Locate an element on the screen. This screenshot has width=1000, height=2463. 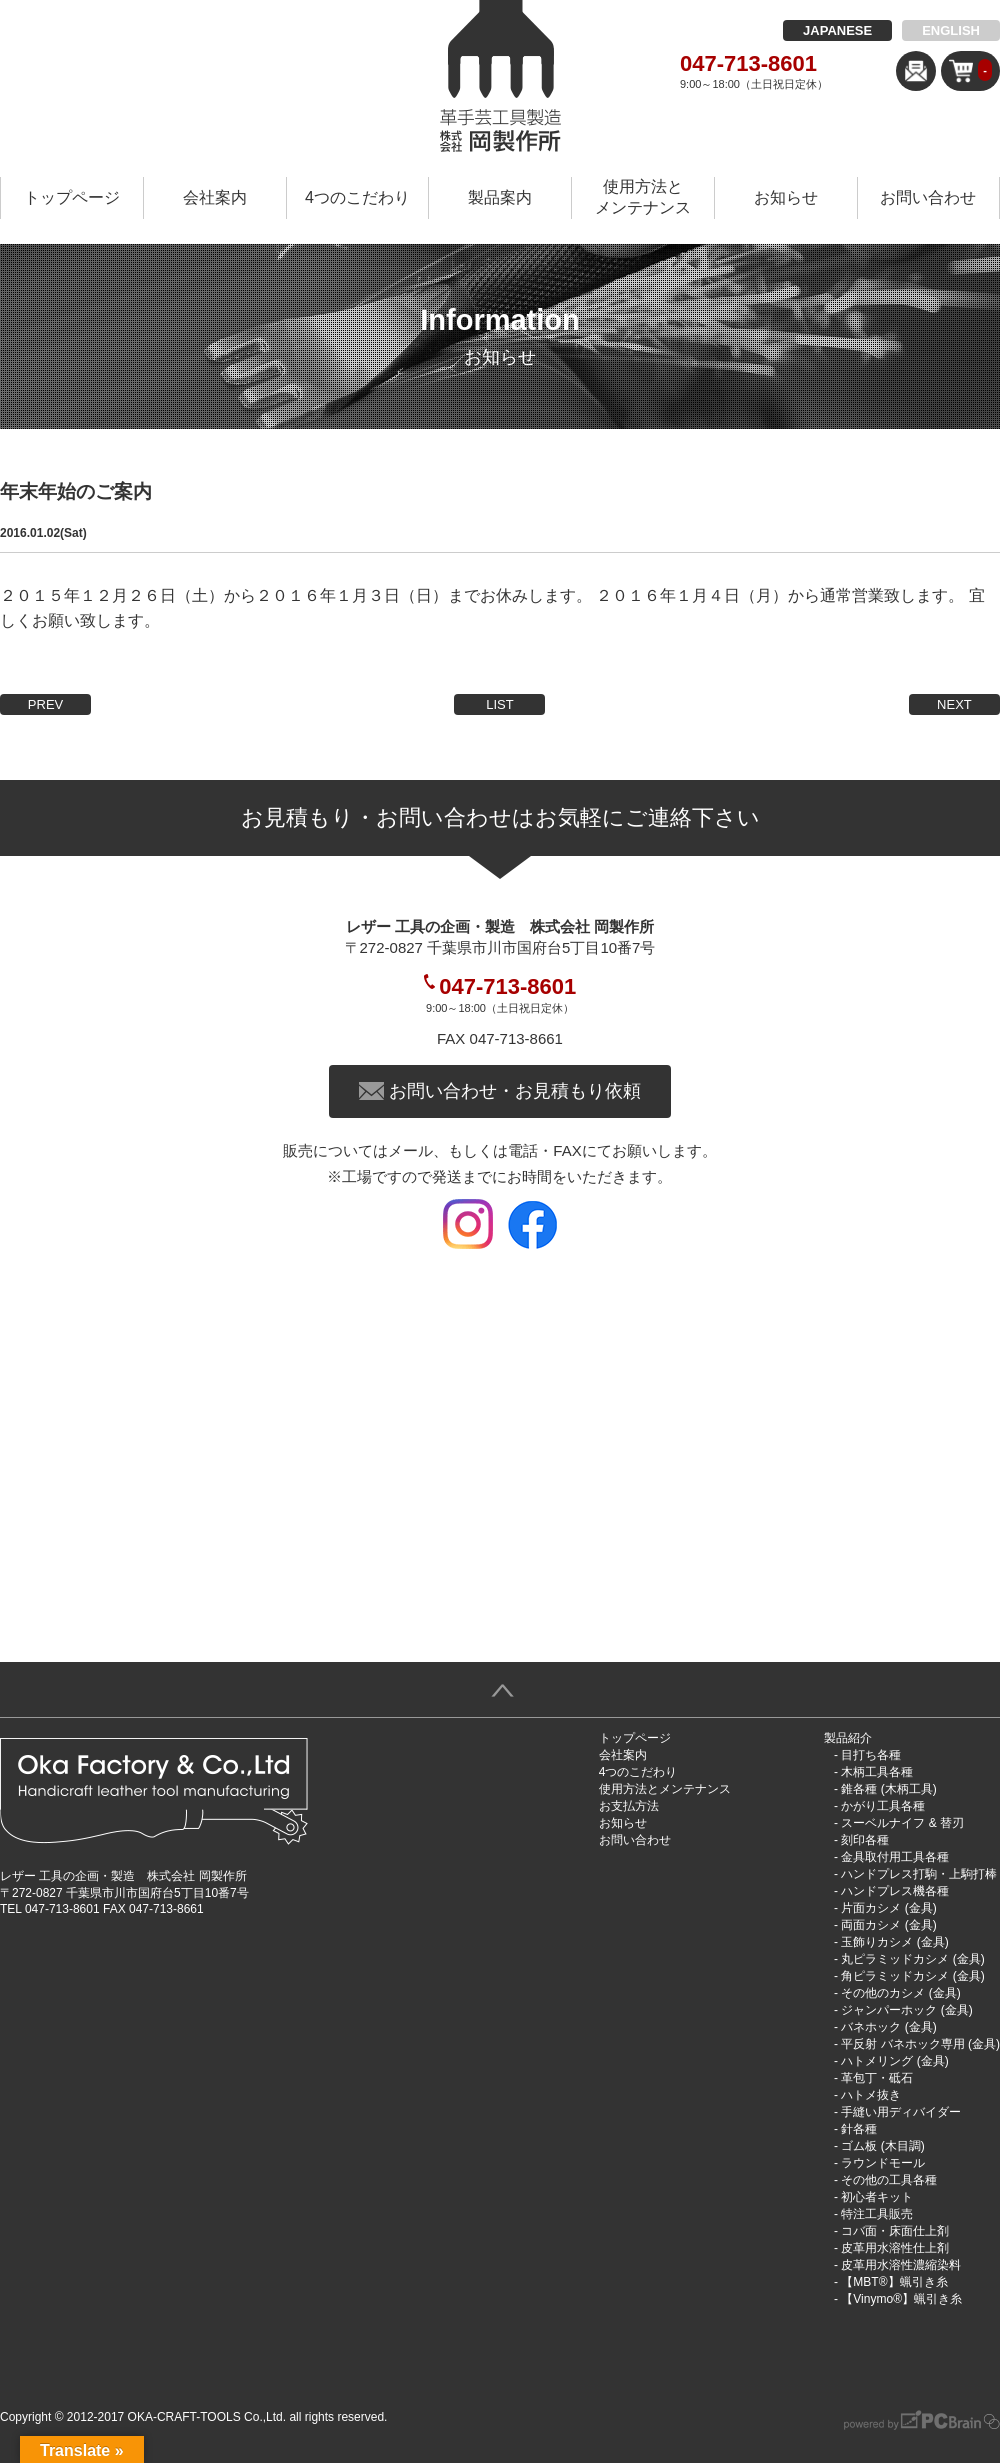
ハンドプレス機各種 is located at coordinates (895, 1891).